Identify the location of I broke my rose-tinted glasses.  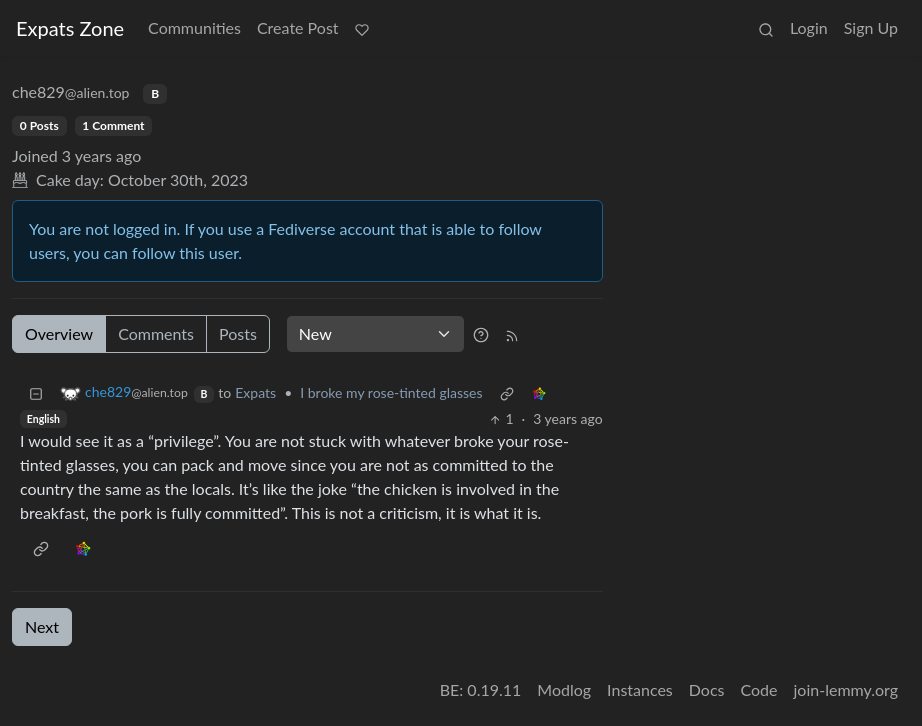
(391, 392).